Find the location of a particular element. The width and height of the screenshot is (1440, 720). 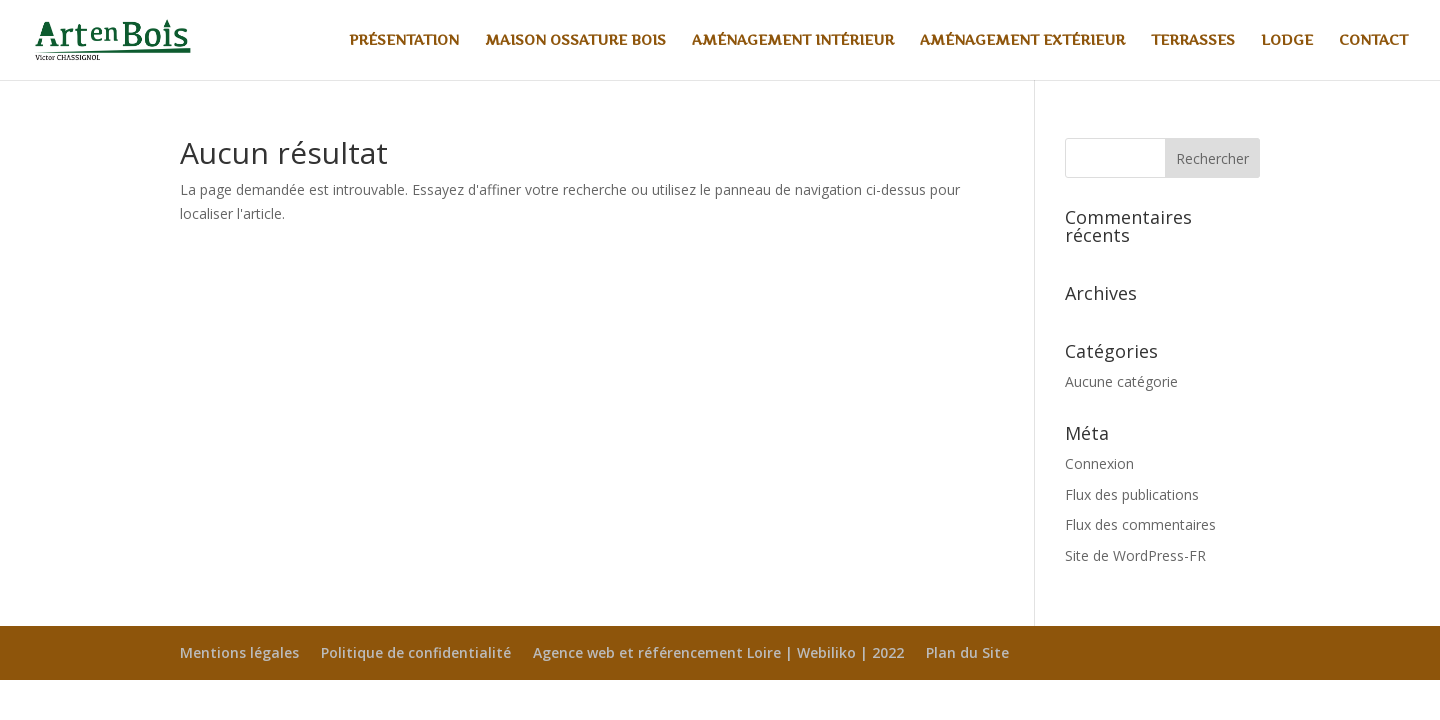

Connexion is located at coordinates (1099, 463).